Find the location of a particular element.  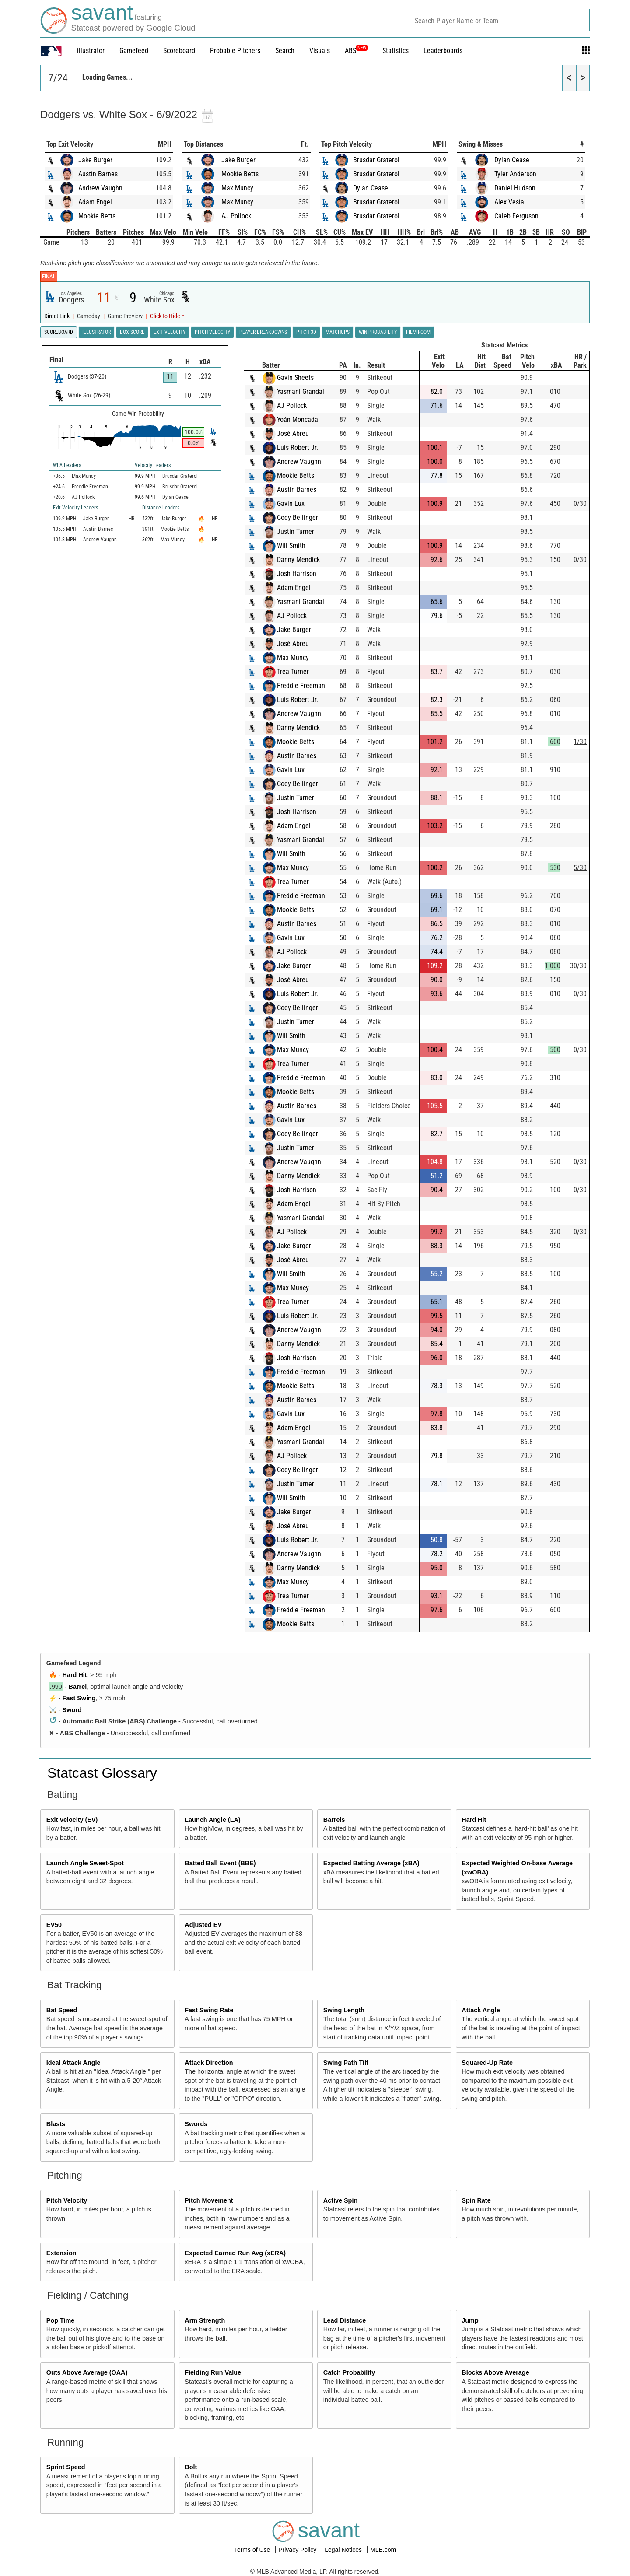

Bolt is located at coordinates (191, 2467).